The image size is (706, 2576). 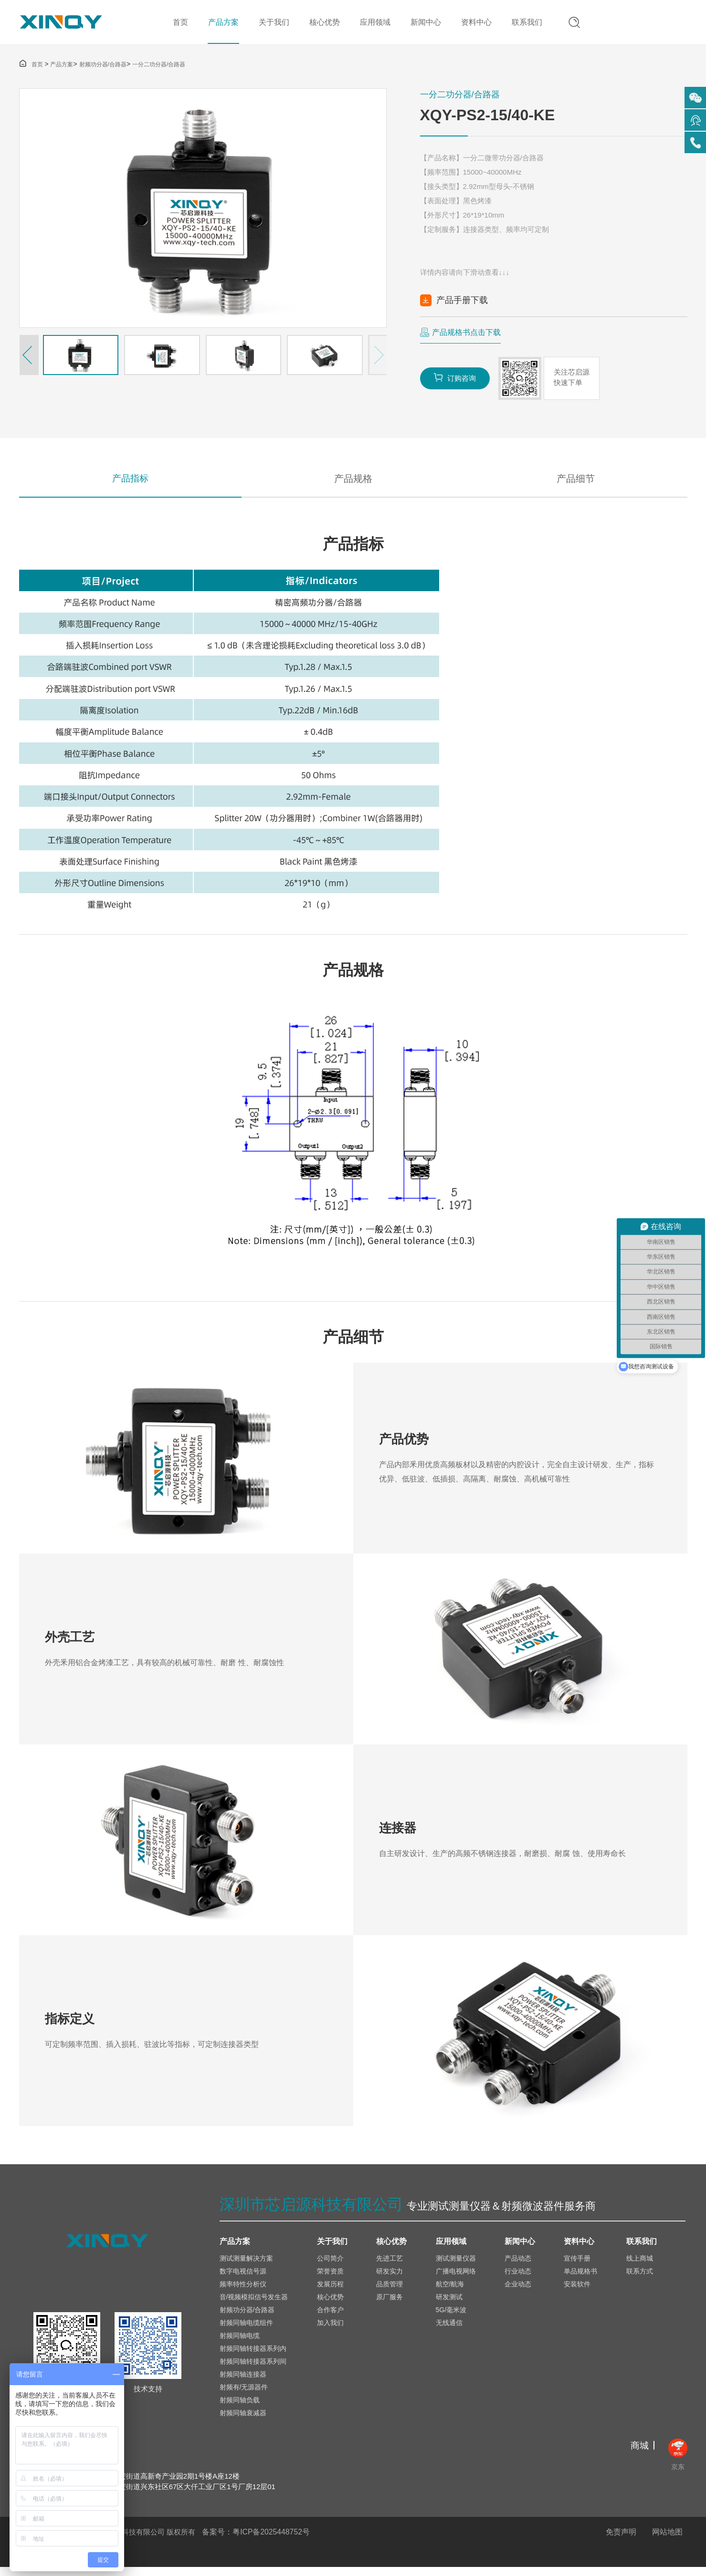 I want to click on 企业动态, so click(x=518, y=2292).